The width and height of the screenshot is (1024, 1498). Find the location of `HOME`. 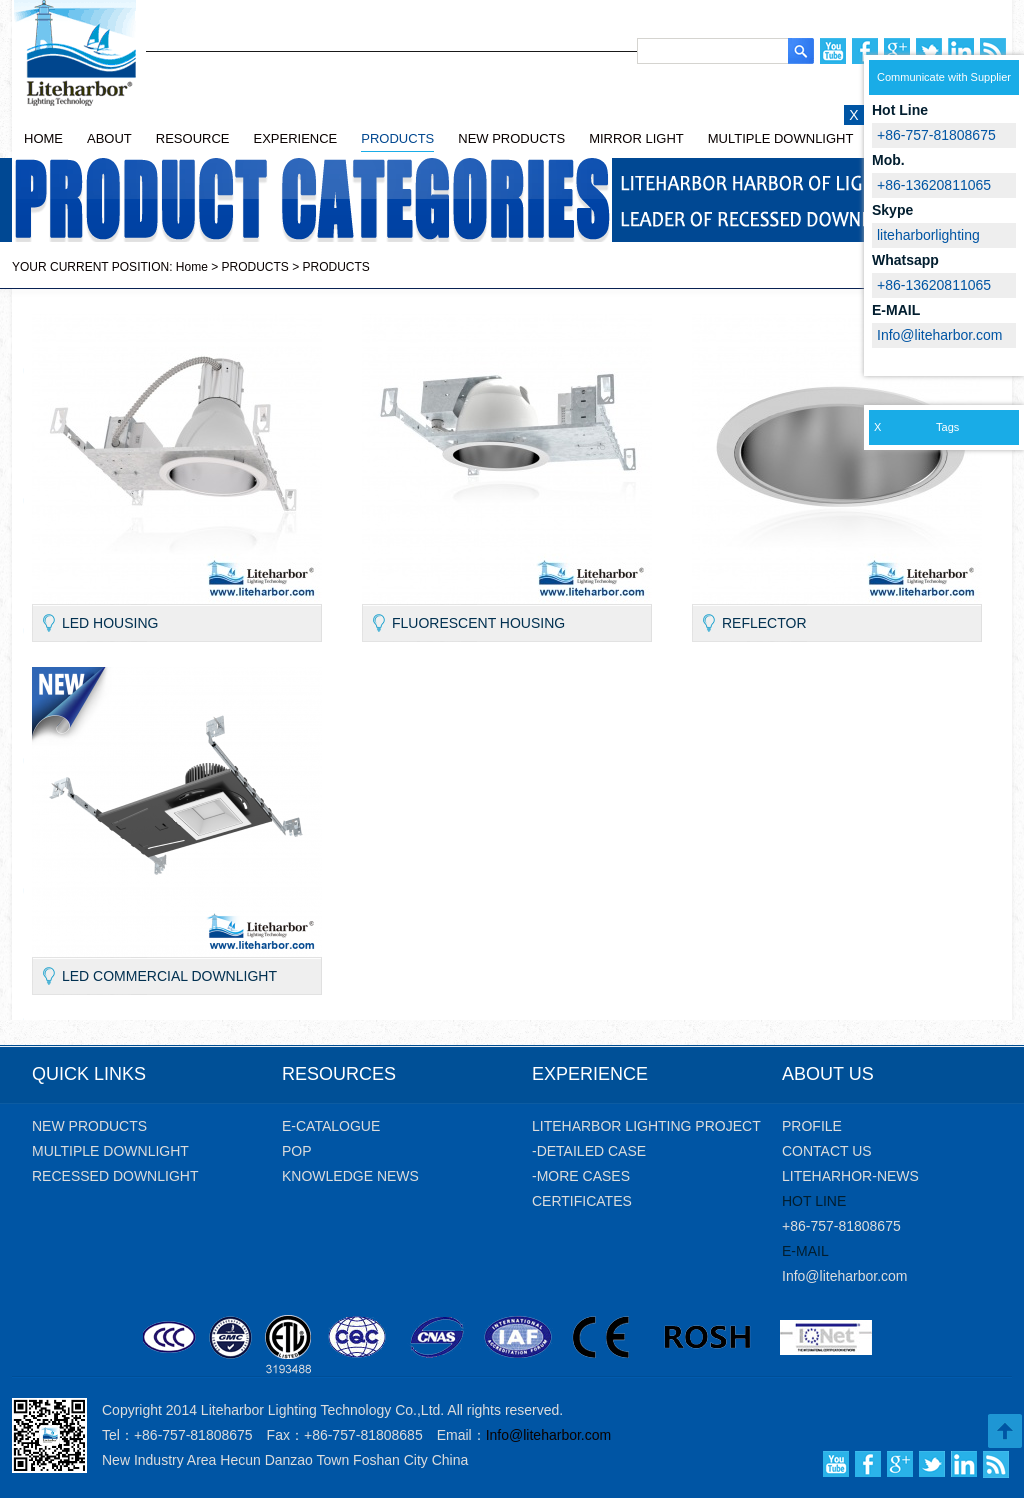

HOME is located at coordinates (43, 138).